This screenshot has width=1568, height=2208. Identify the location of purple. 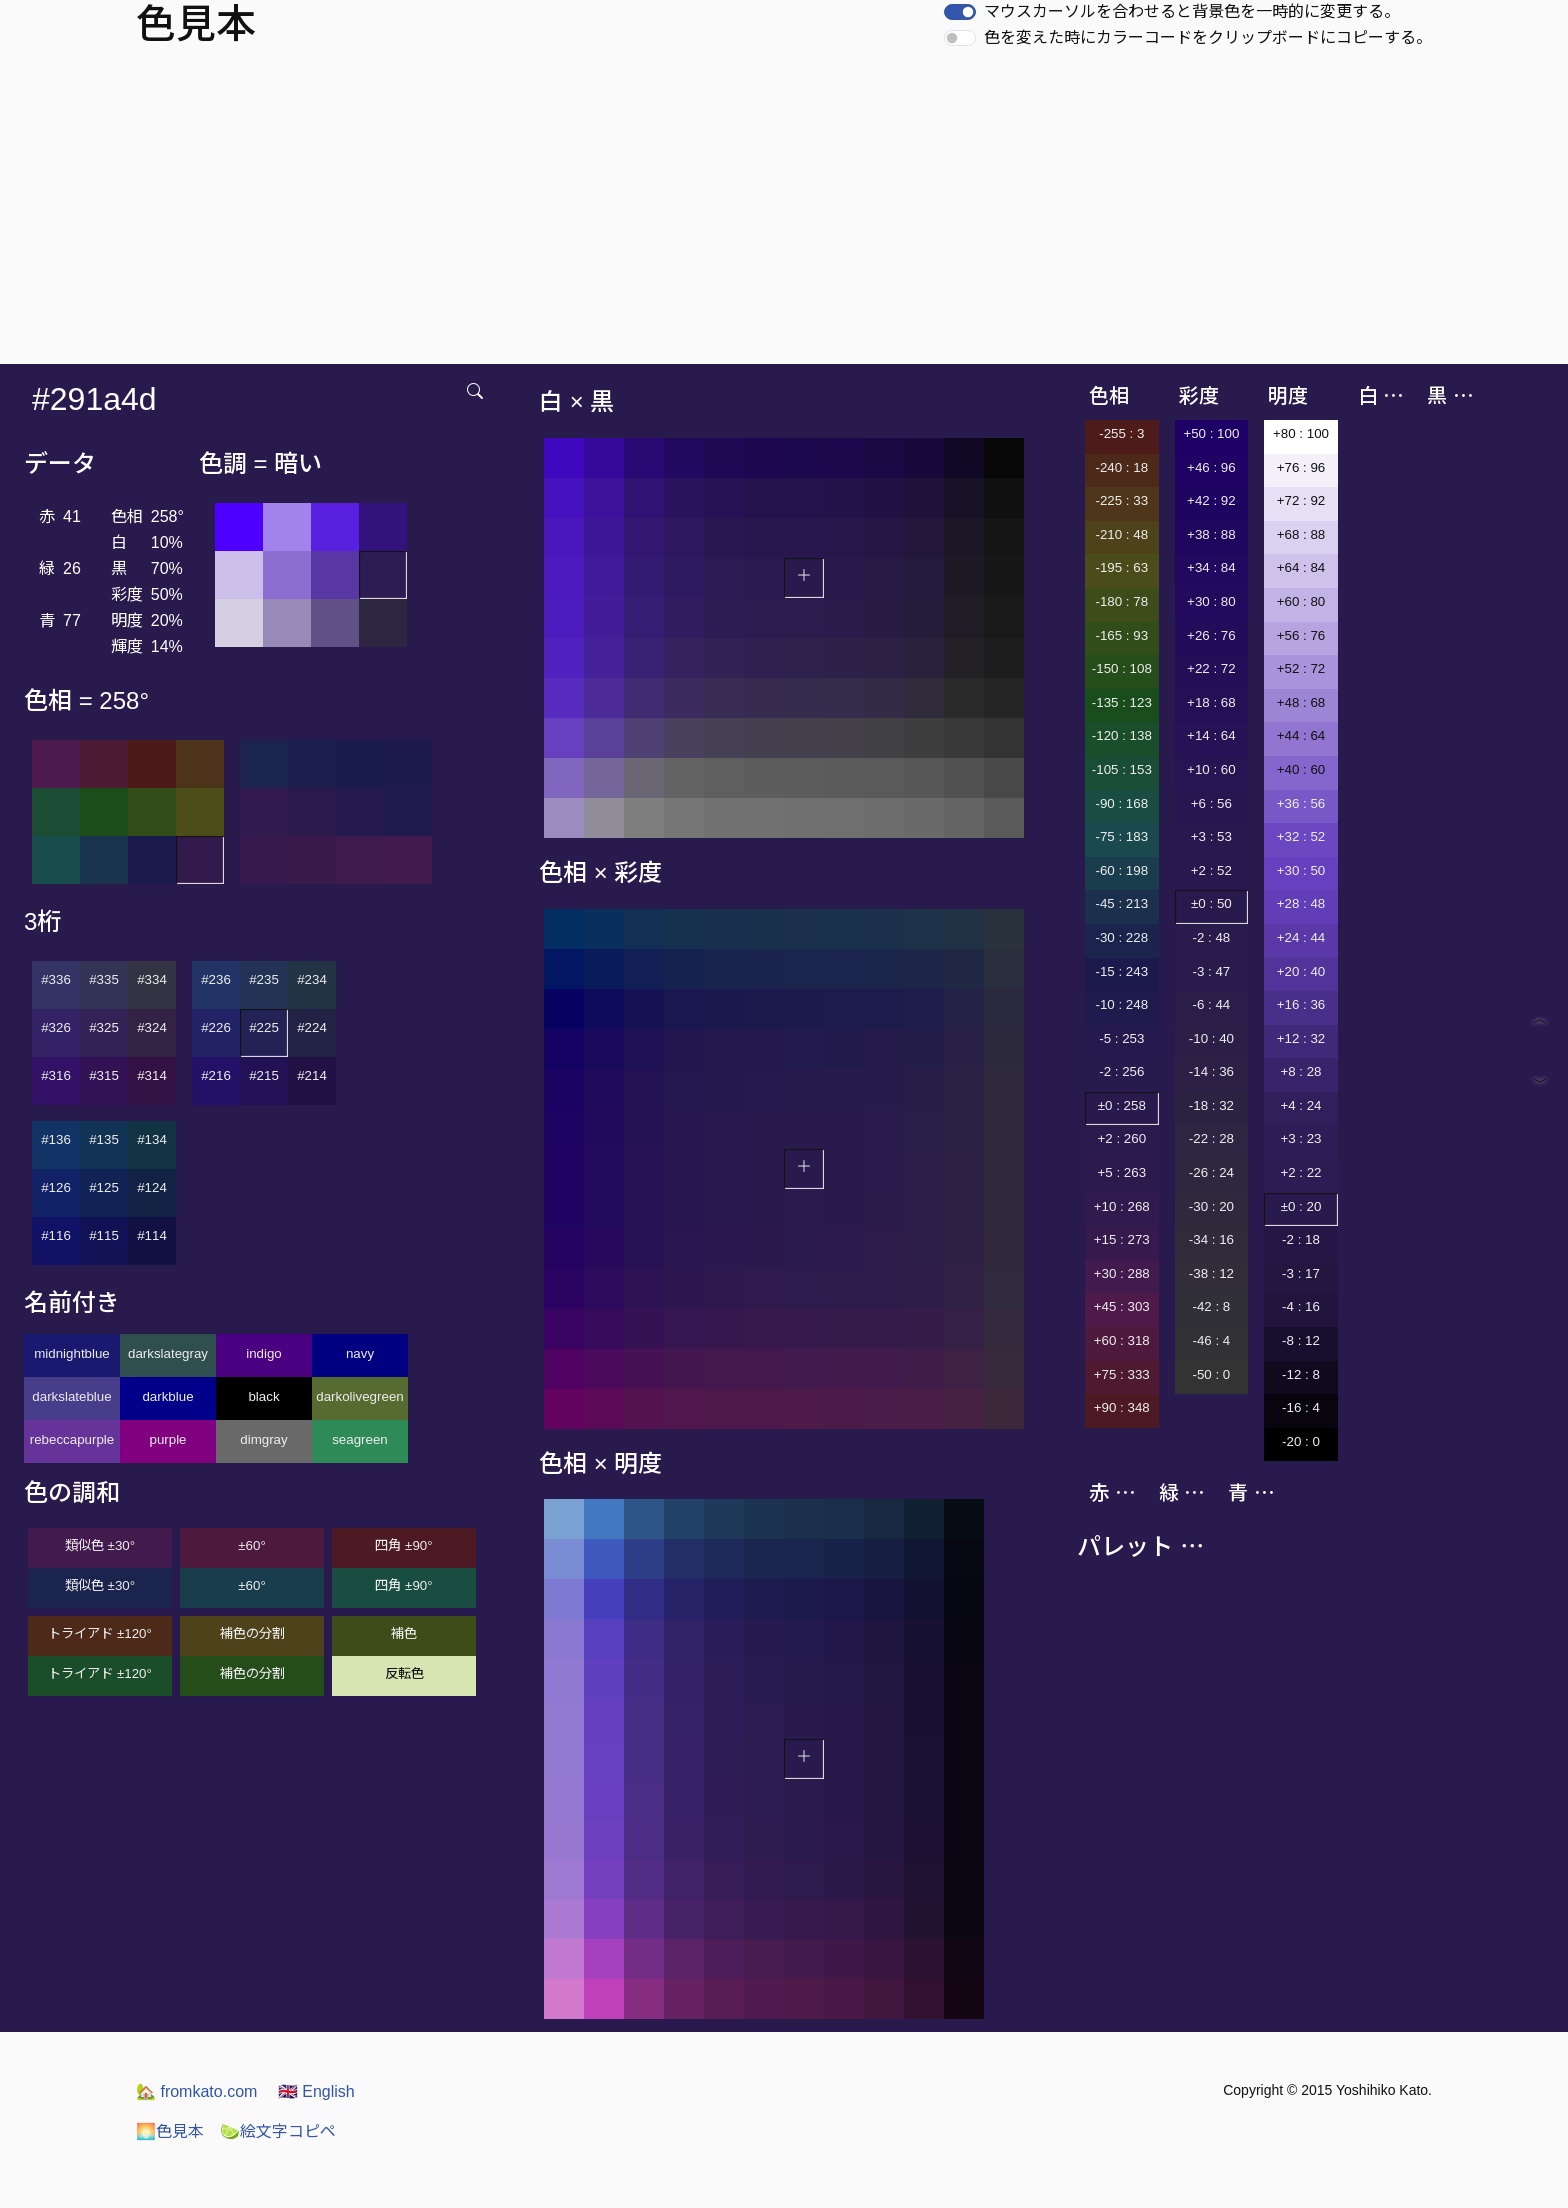
(167, 1439).